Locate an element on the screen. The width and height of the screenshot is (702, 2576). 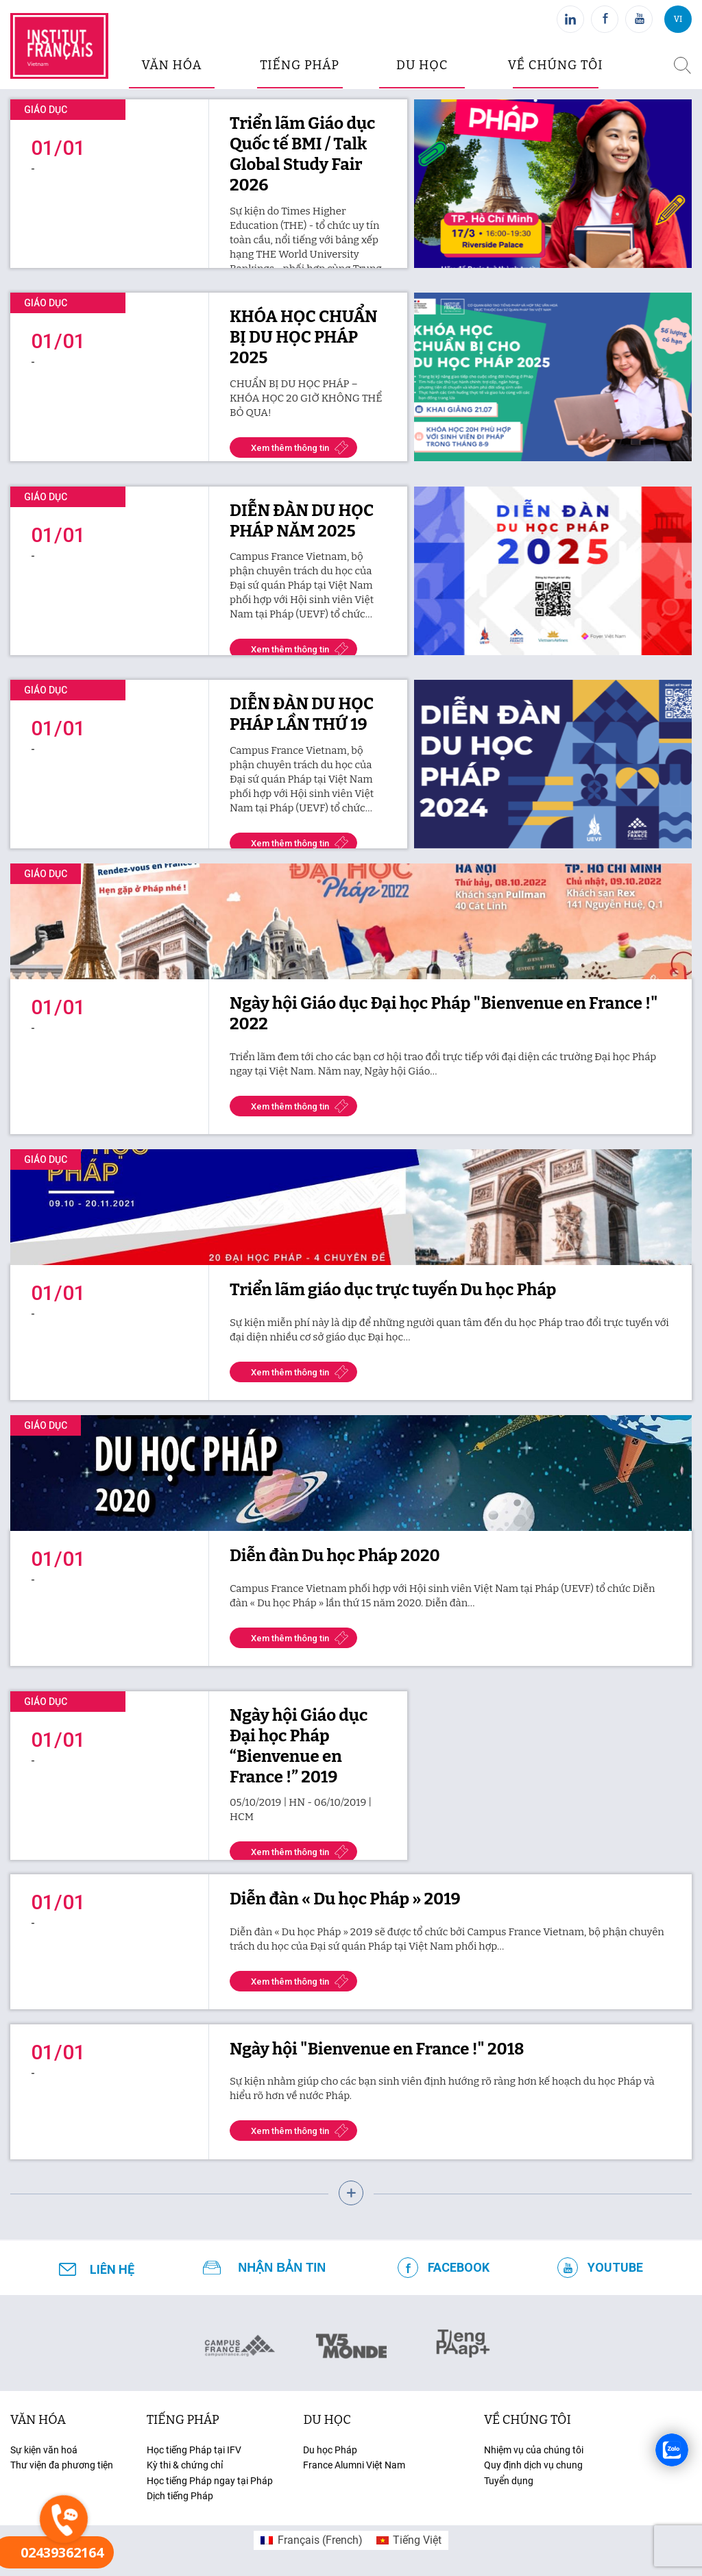
Quy định dịch vụ chung is located at coordinates (533, 2465).